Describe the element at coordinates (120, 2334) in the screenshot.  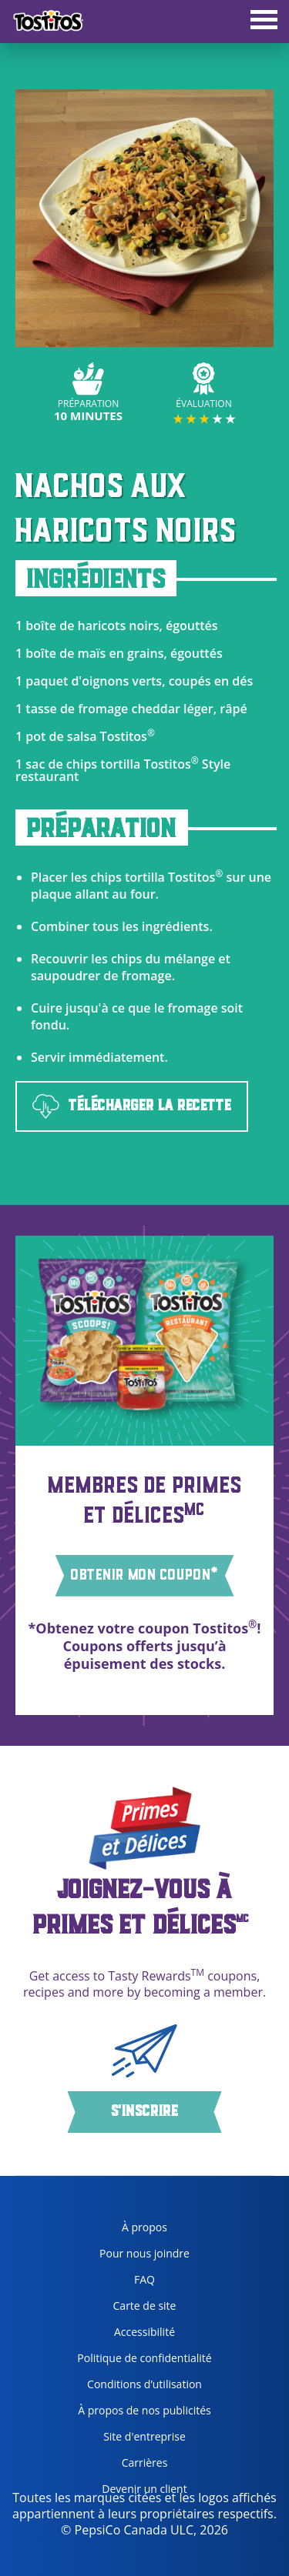
I see `Accessibilité [accessibility, opens in a new tab]` at that location.